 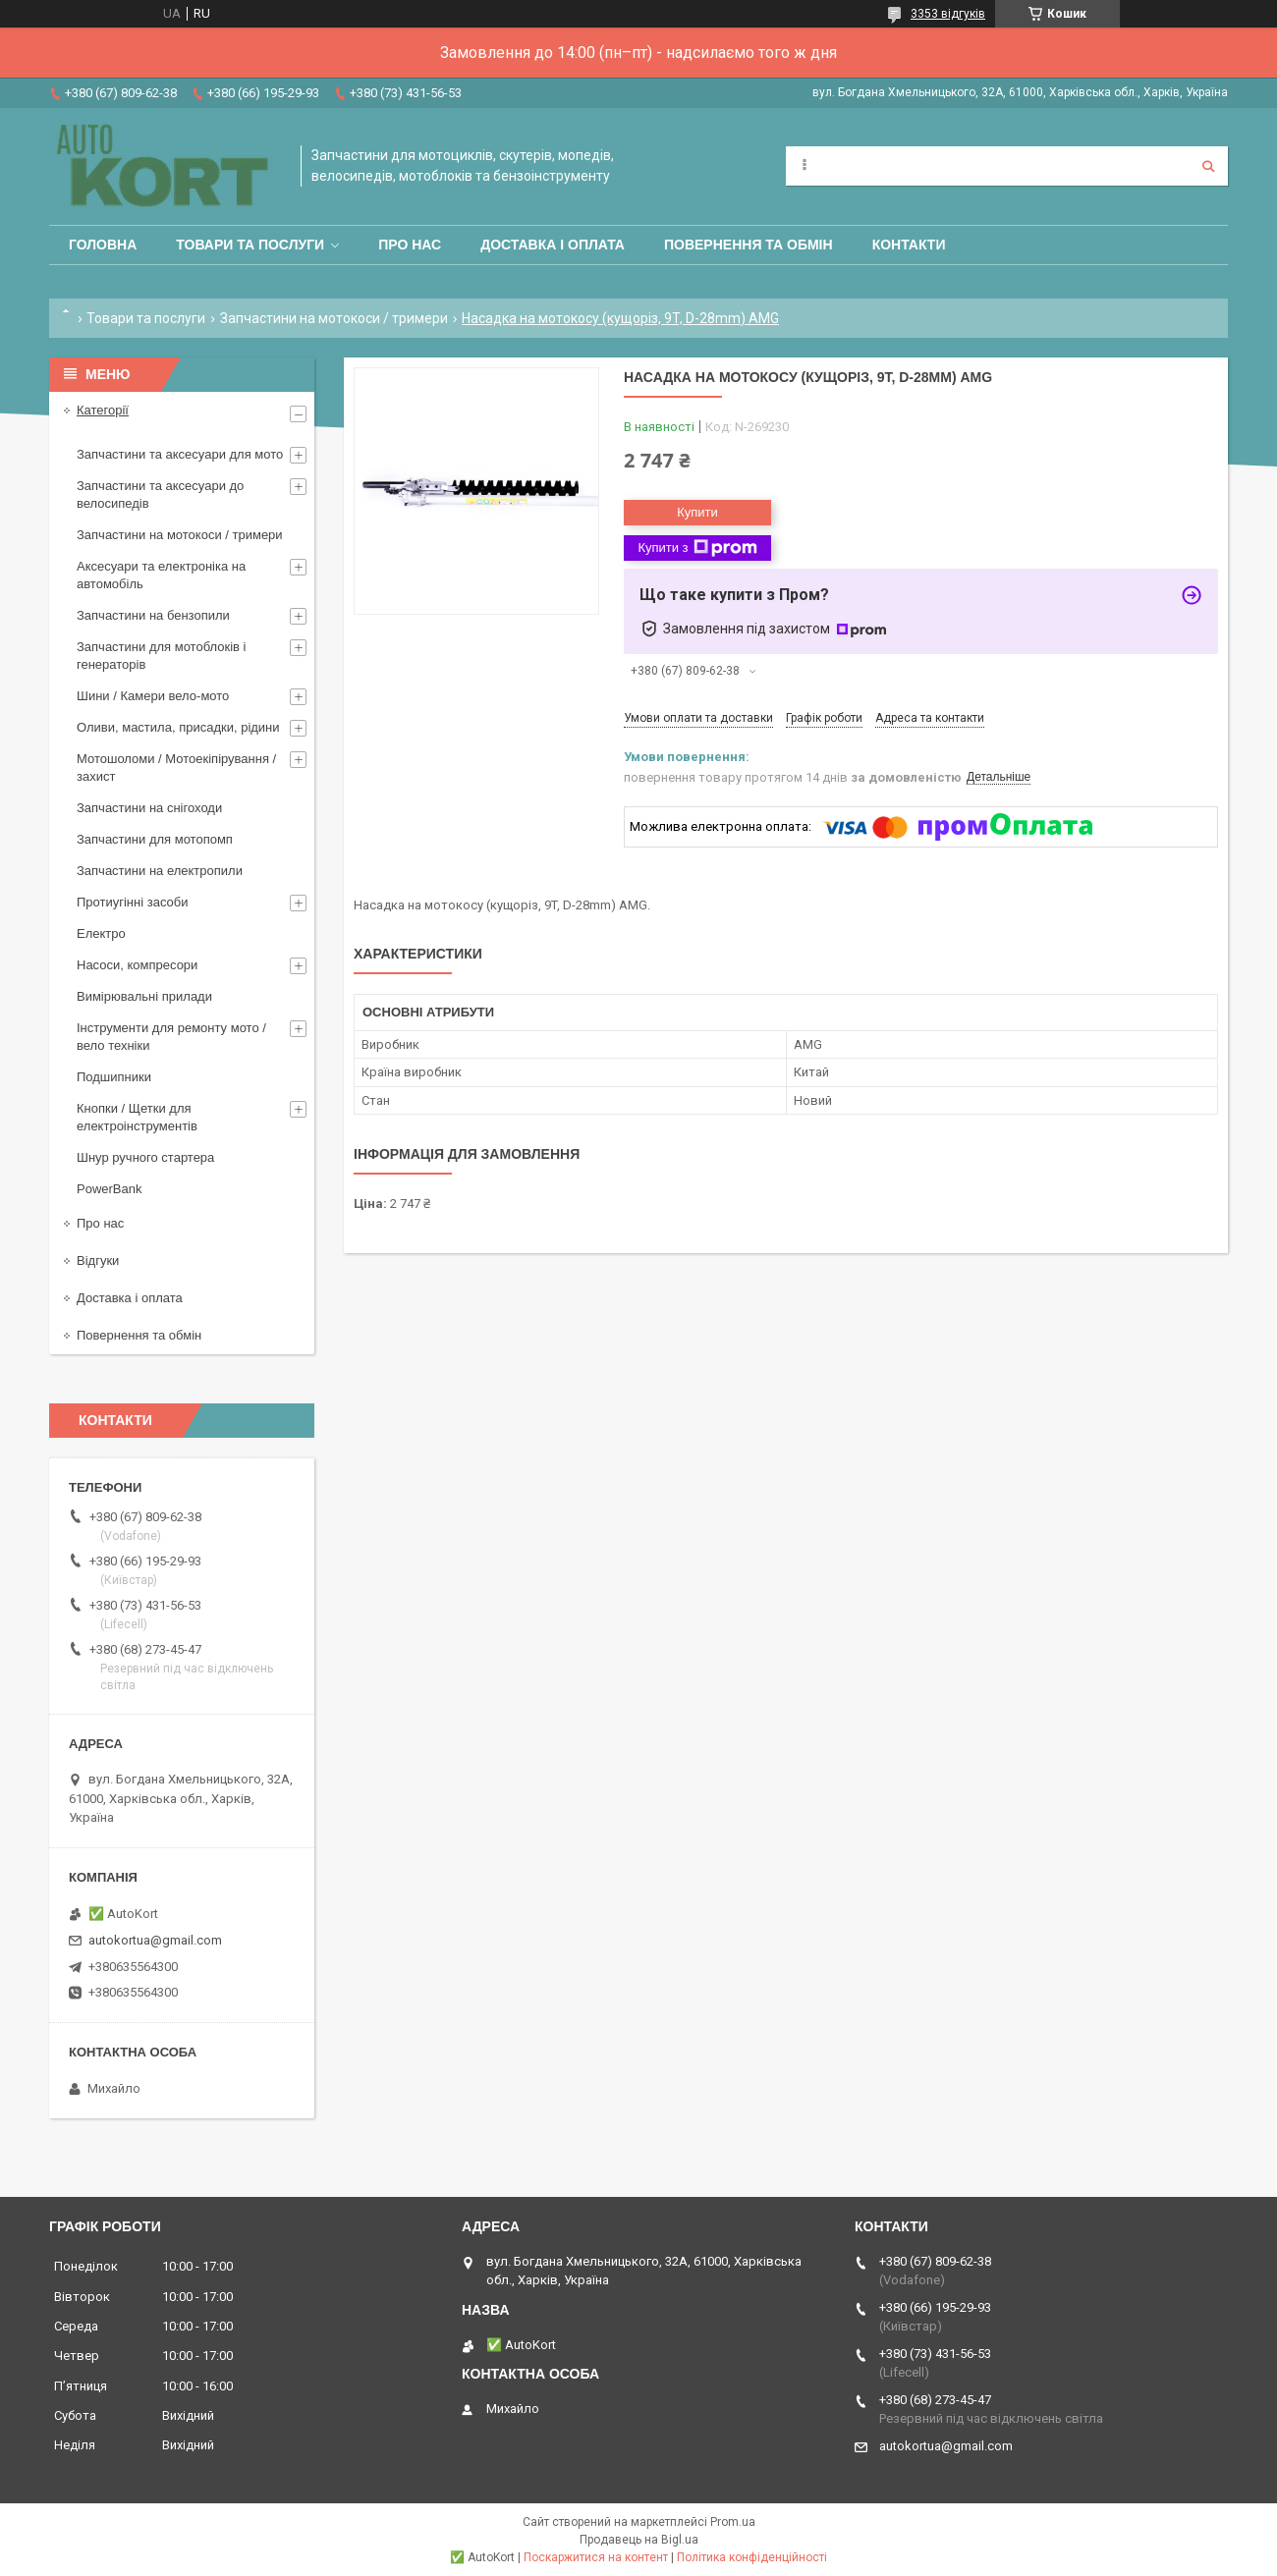 I want to click on Подшипники, so click(x=114, y=1076).